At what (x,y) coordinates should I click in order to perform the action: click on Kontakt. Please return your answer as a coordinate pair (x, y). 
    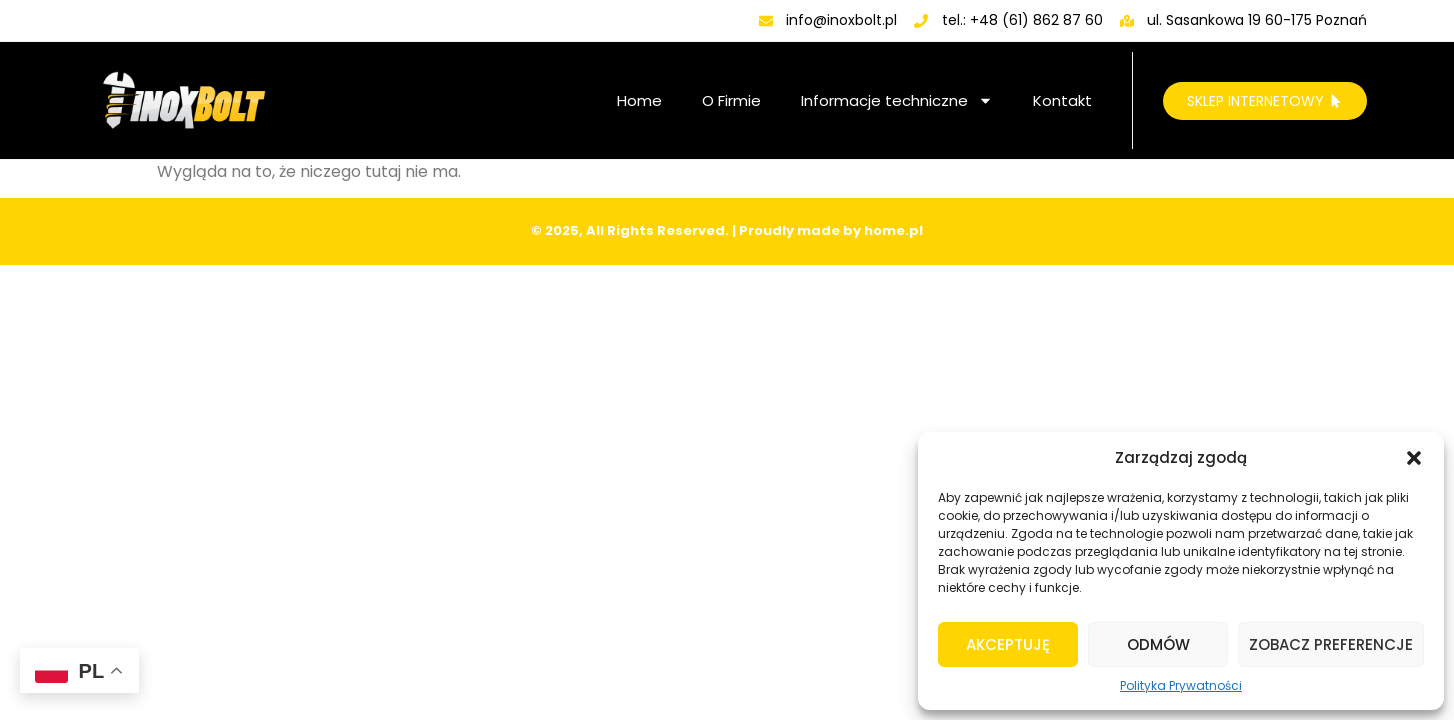
    Looking at the image, I should click on (1062, 100).